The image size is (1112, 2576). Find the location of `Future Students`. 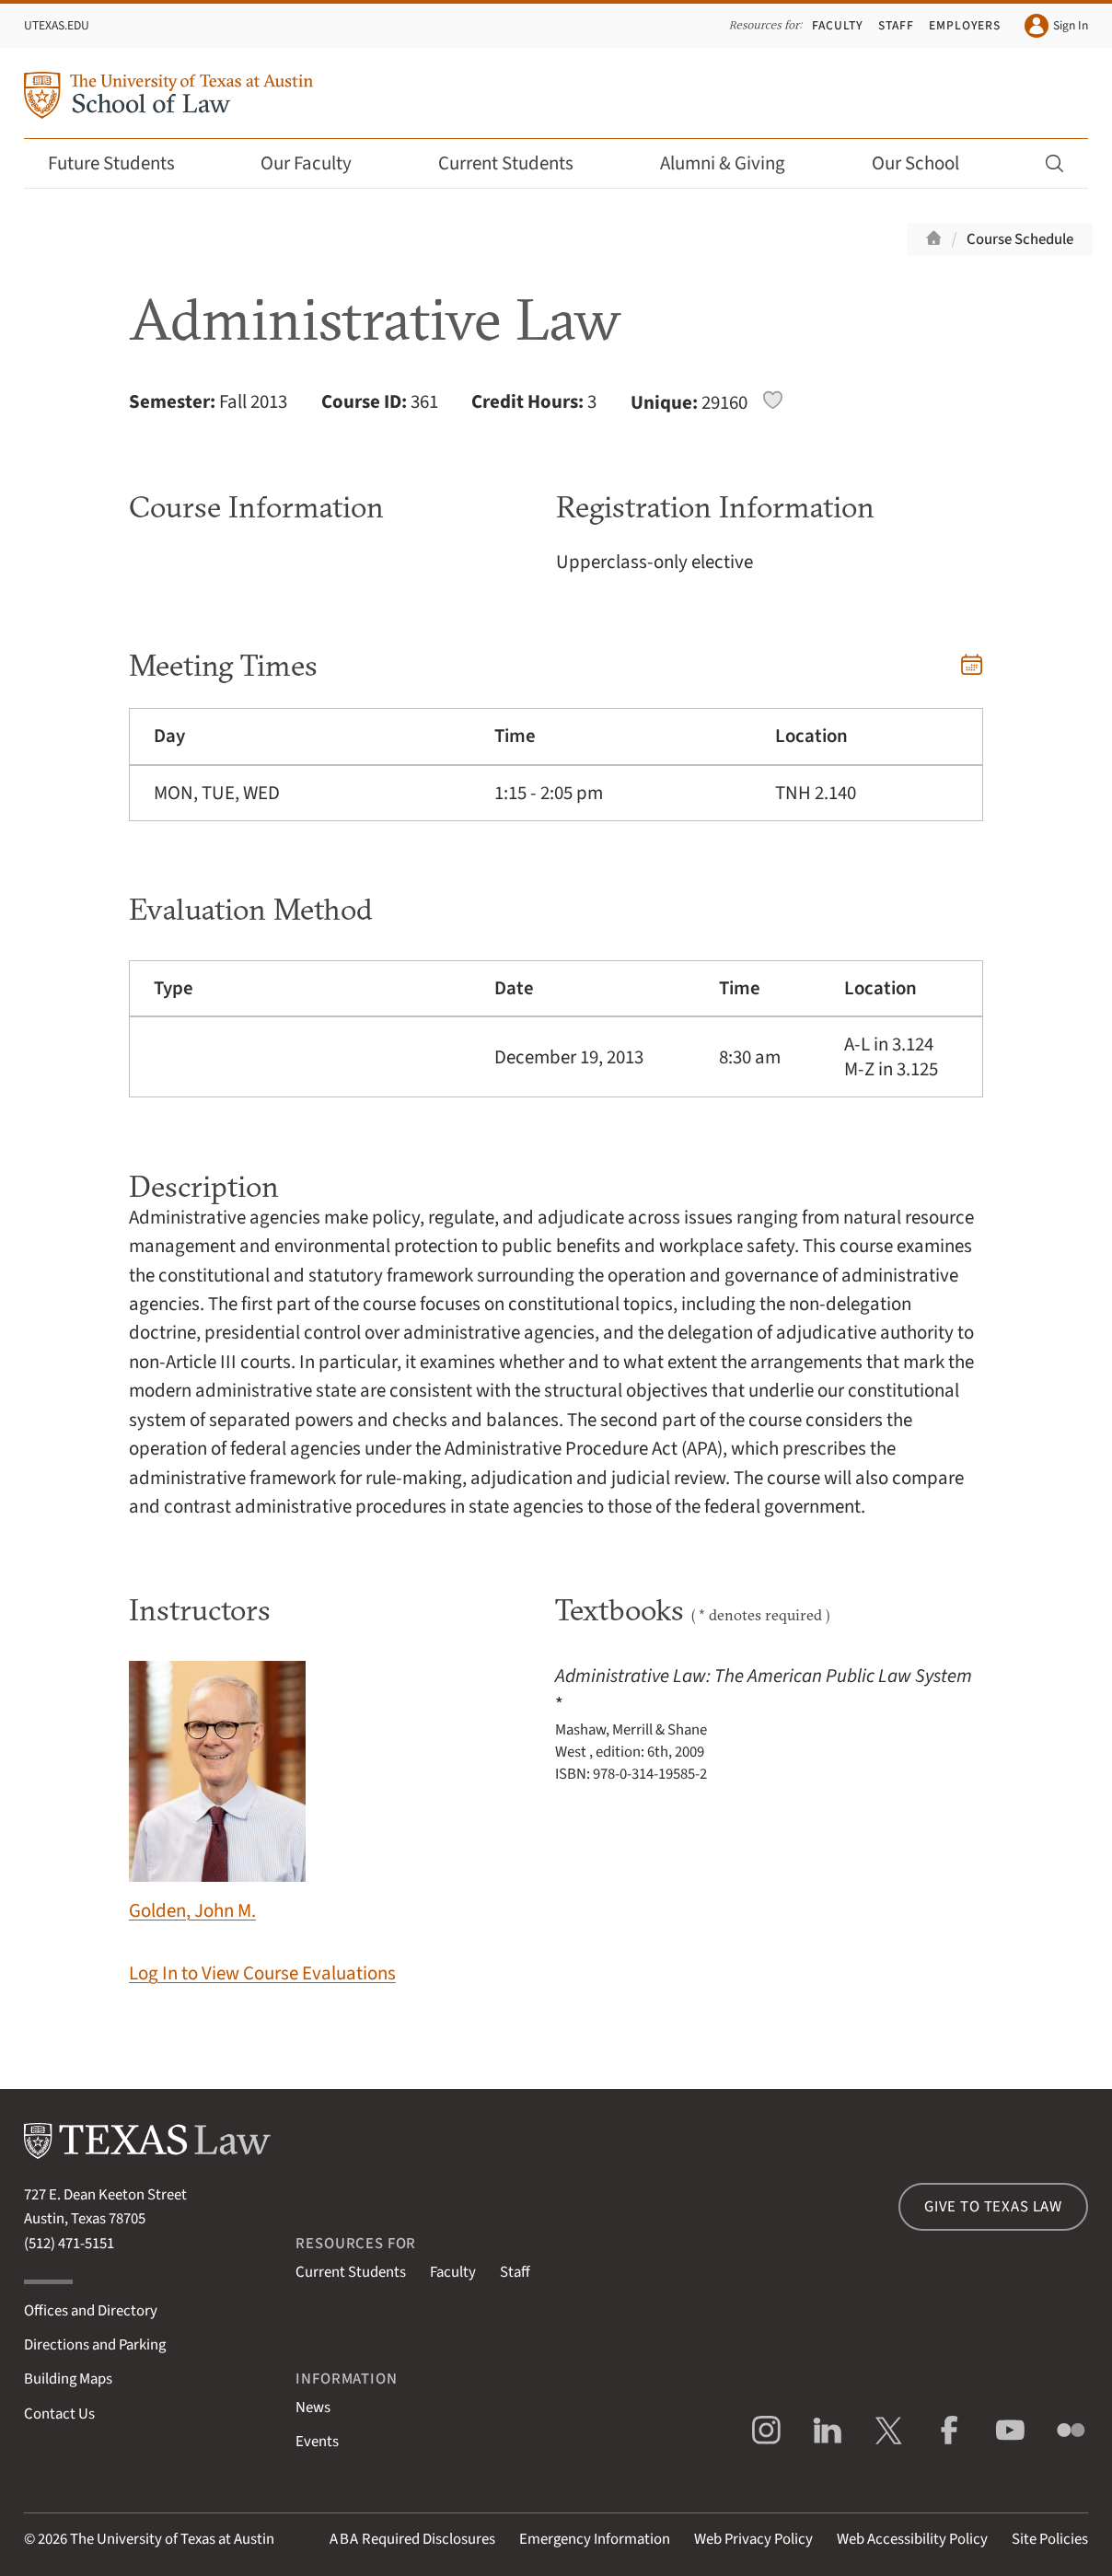

Future Students is located at coordinates (124, 163).